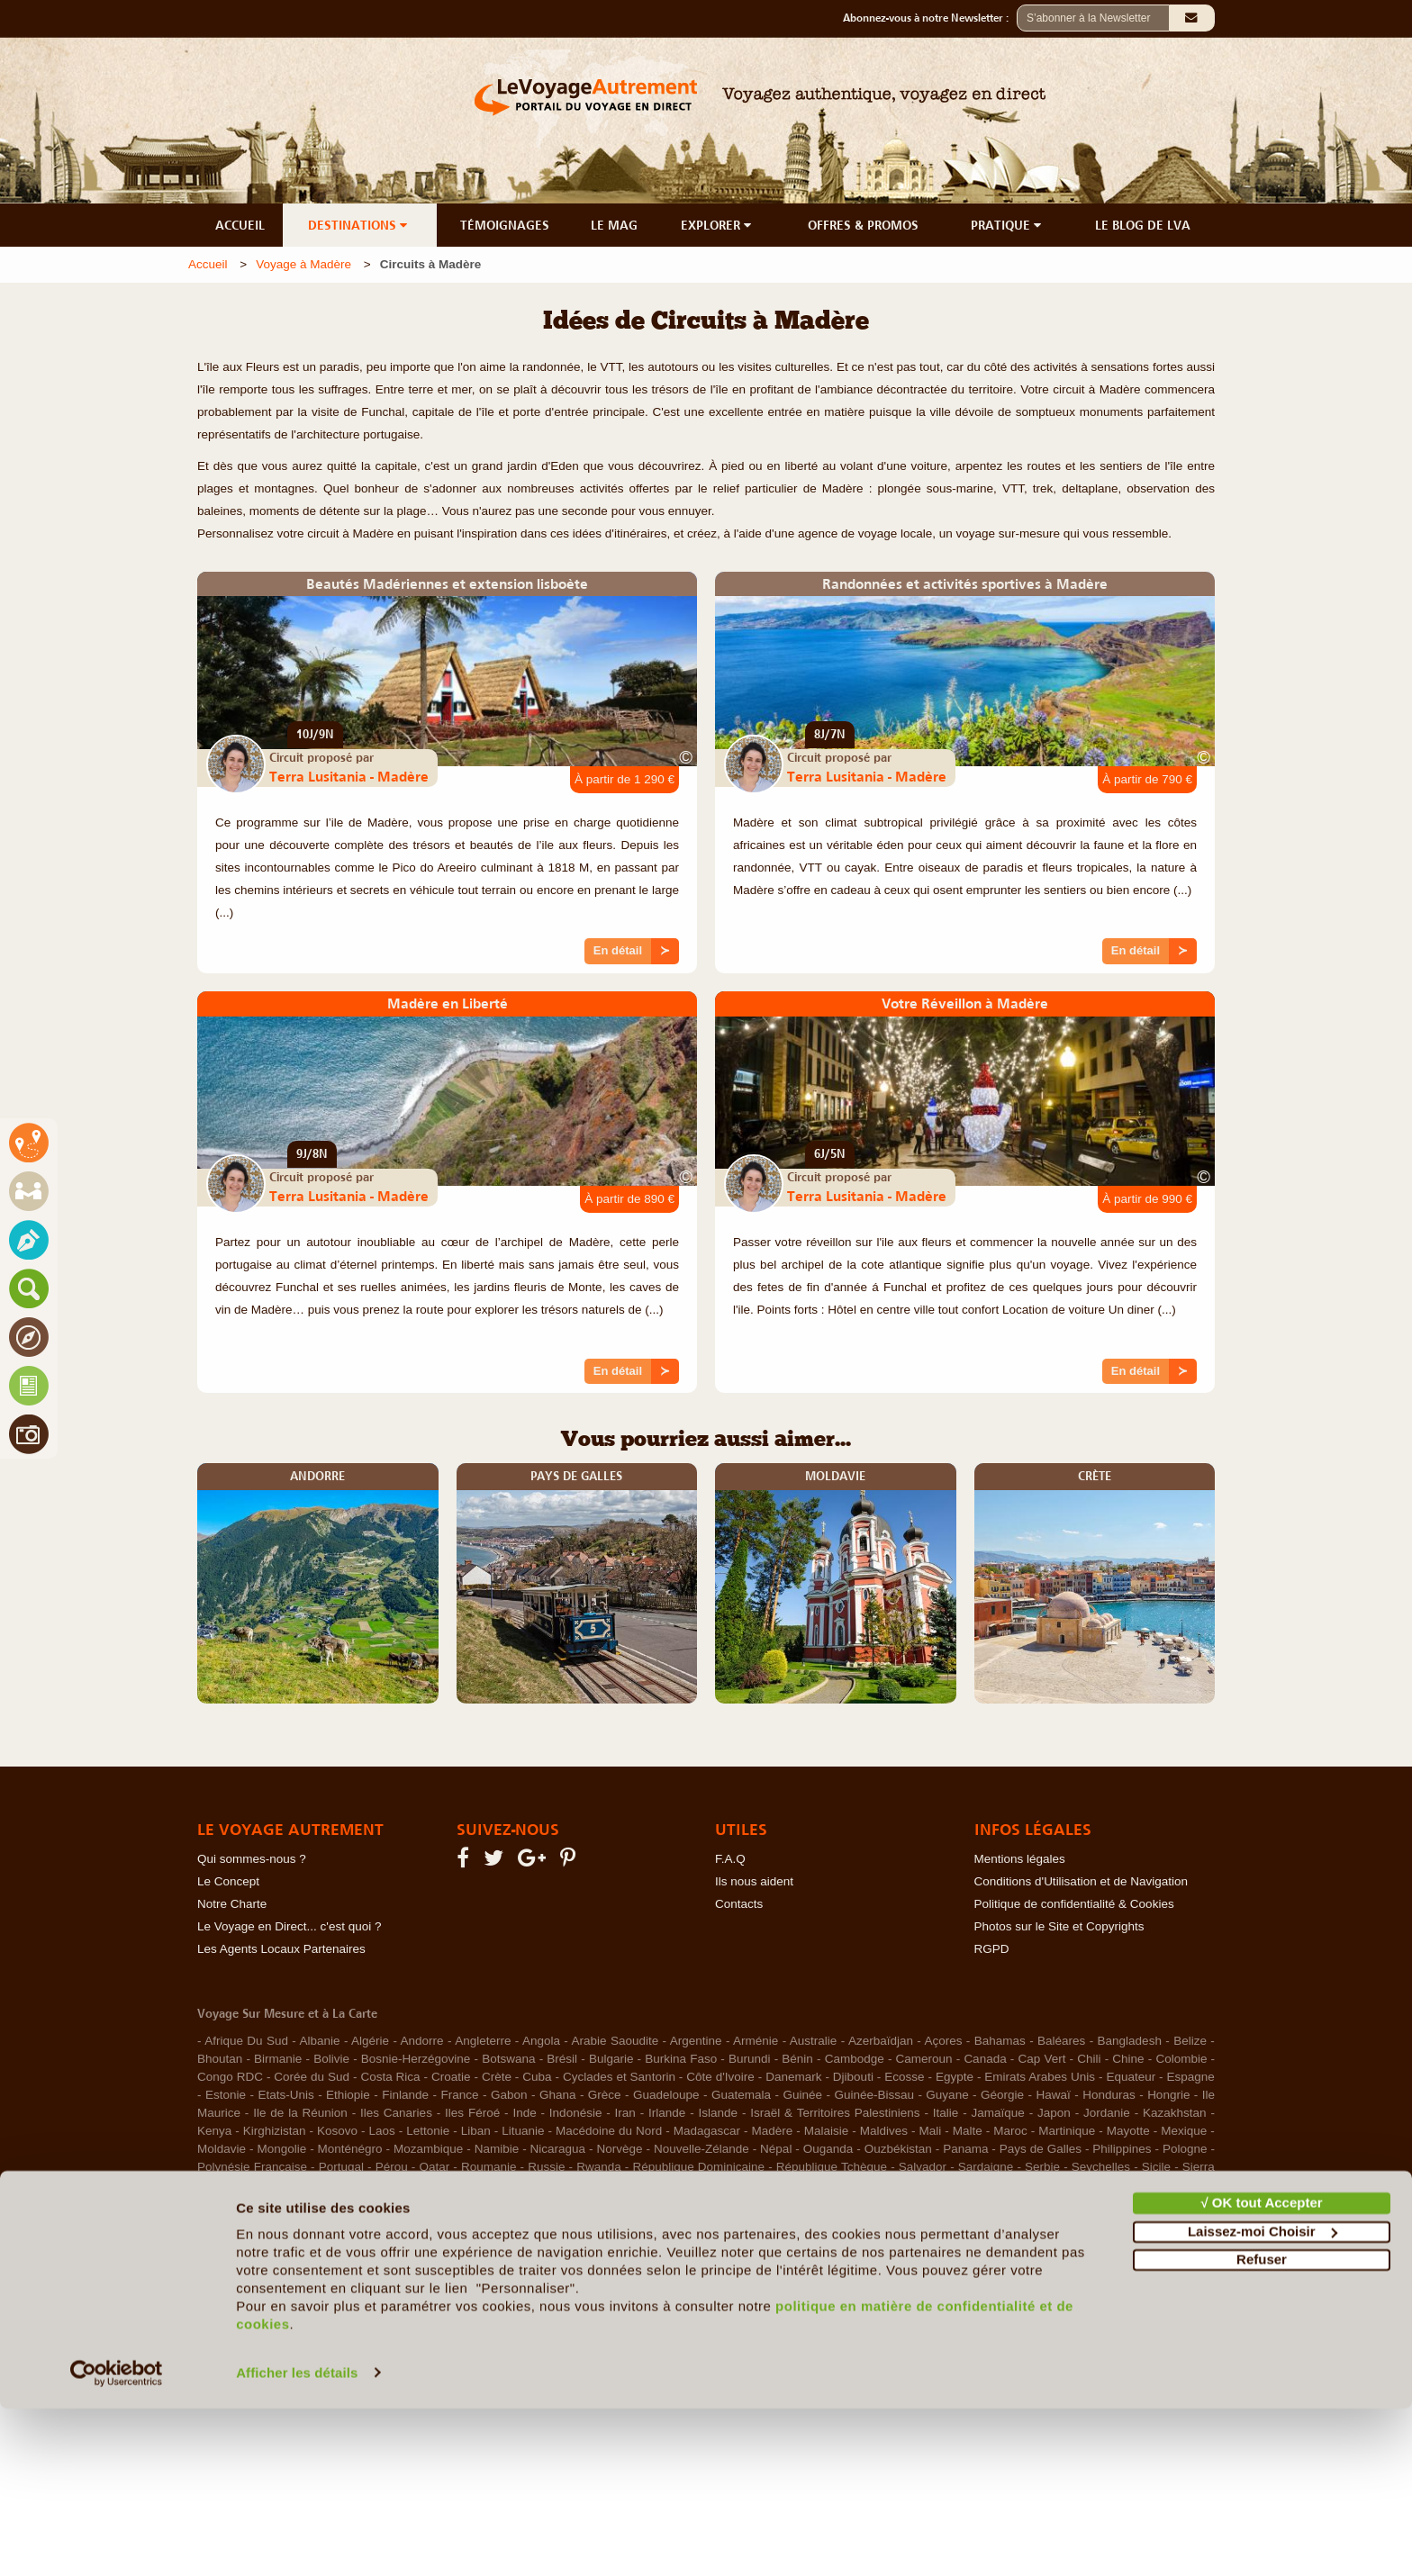 Image resolution: width=1412 pixels, height=2576 pixels. What do you see at coordinates (1130, 2076) in the screenshot?
I see `Equateur` at bounding box center [1130, 2076].